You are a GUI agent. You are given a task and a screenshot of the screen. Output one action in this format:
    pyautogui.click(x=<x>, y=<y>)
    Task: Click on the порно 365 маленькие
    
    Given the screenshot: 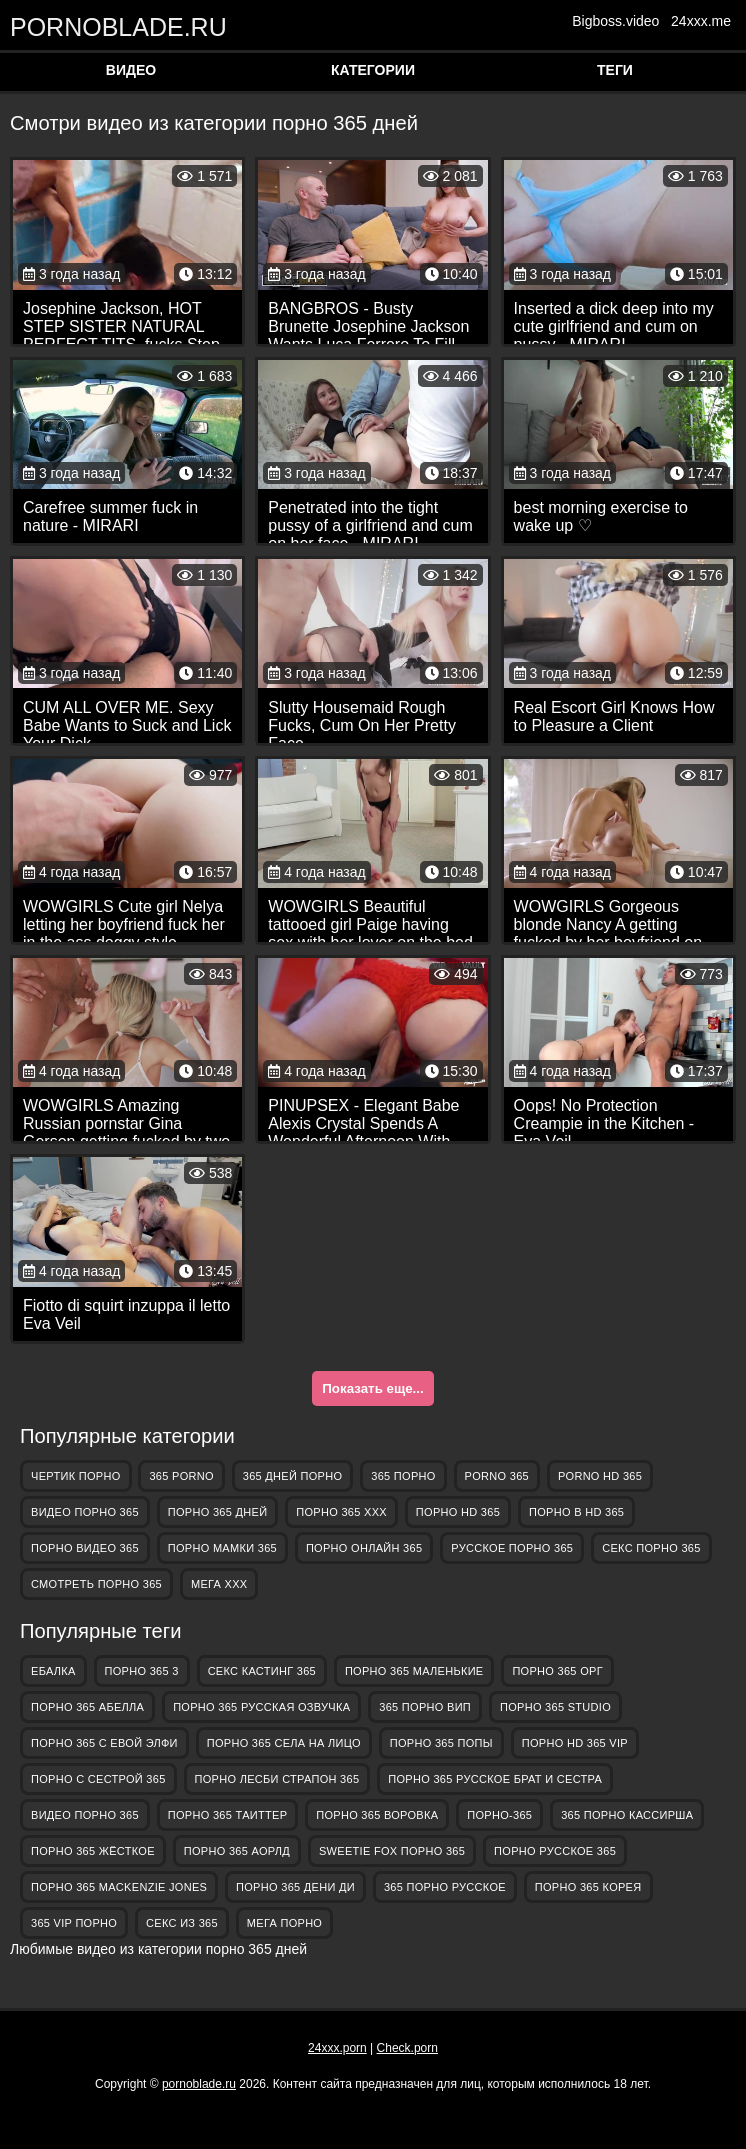 What is the action you would take?
    pyautogui.click(x=414, y=1671)
    